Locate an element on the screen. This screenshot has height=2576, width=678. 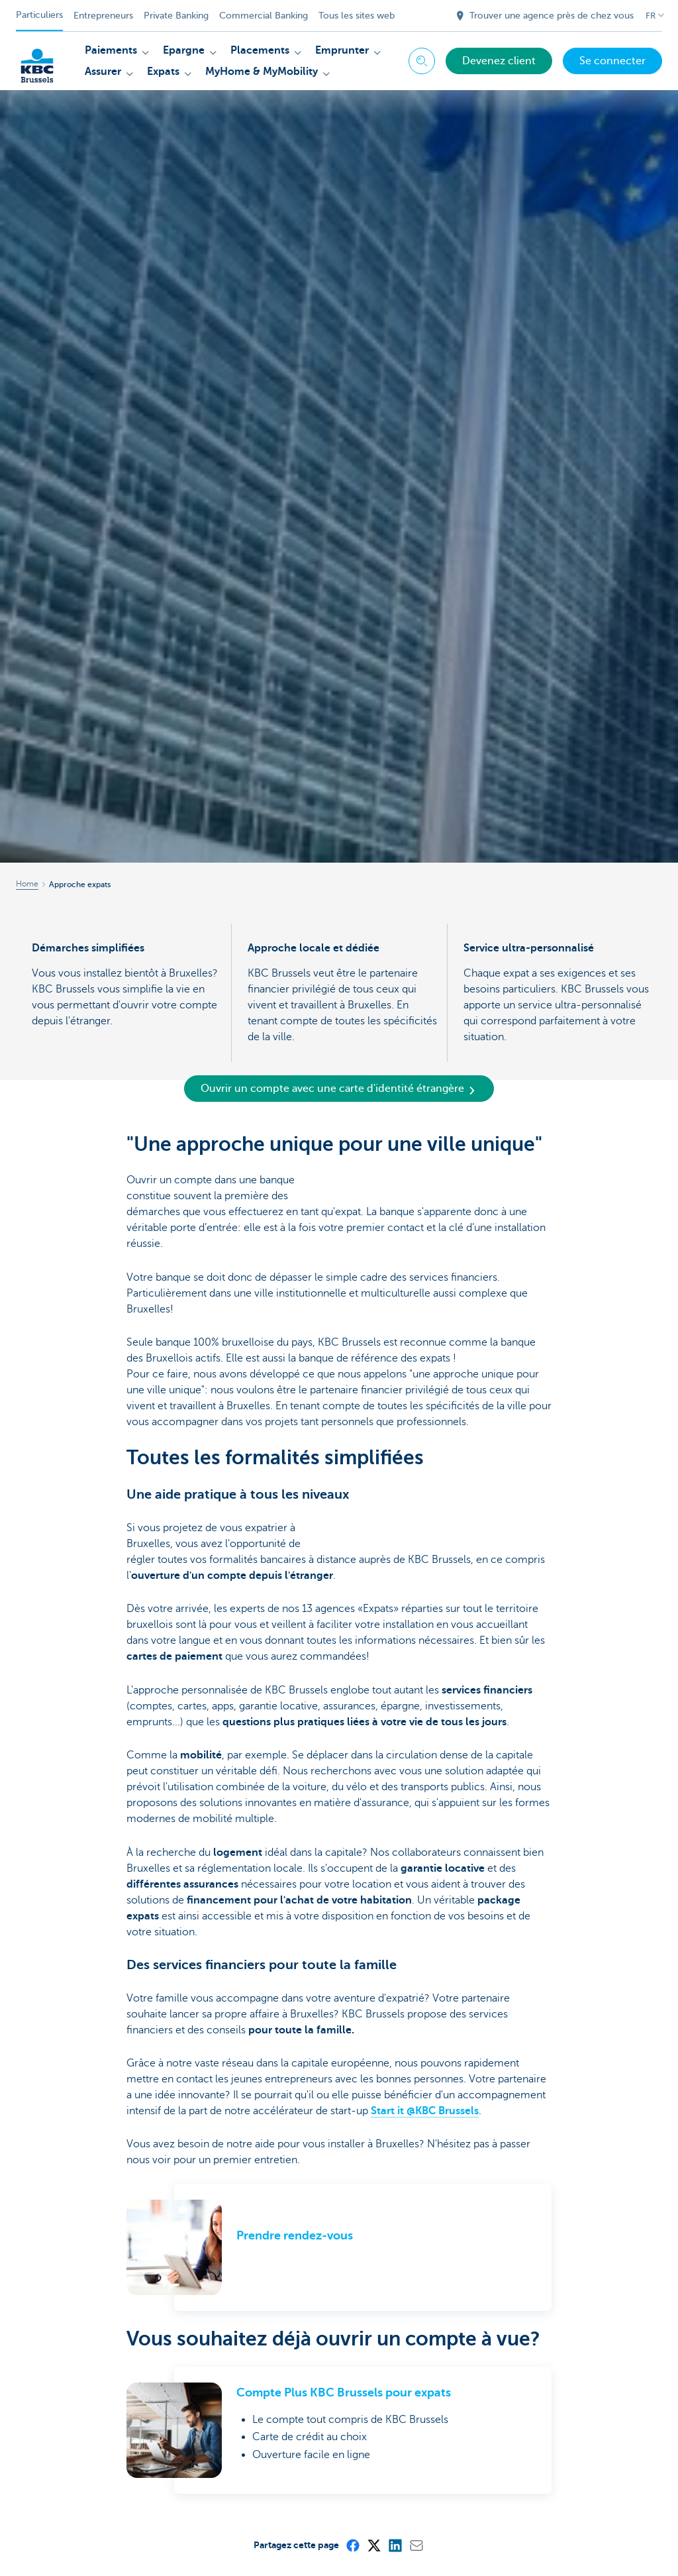
Commercial Banking is located at coordinates (263, 16).